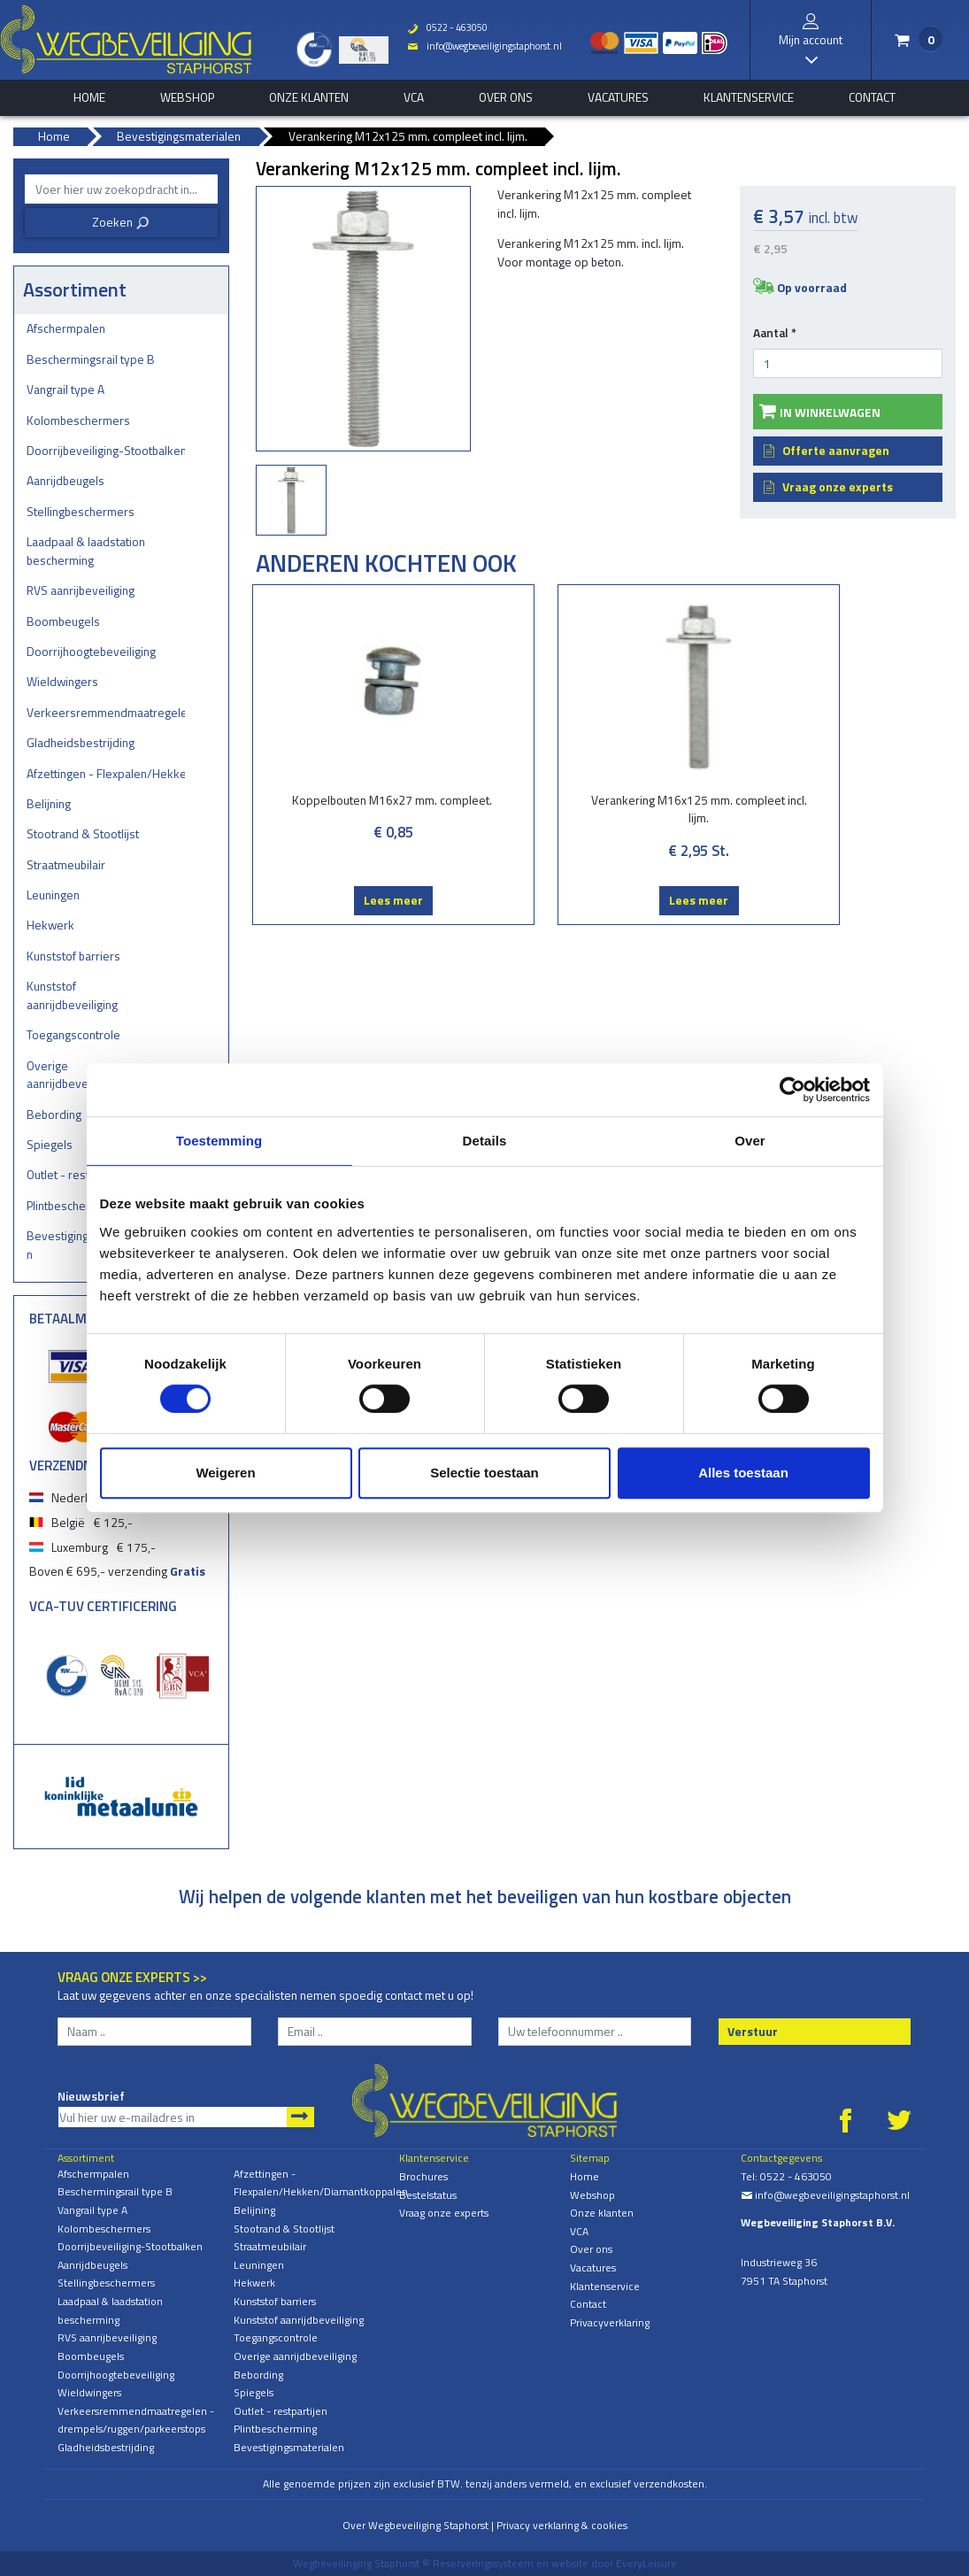 The width and height of the screenshot is (969, 2576). Describe the element at coordinates (506, 97) in the screenshot. I see `Over ons` at that location.